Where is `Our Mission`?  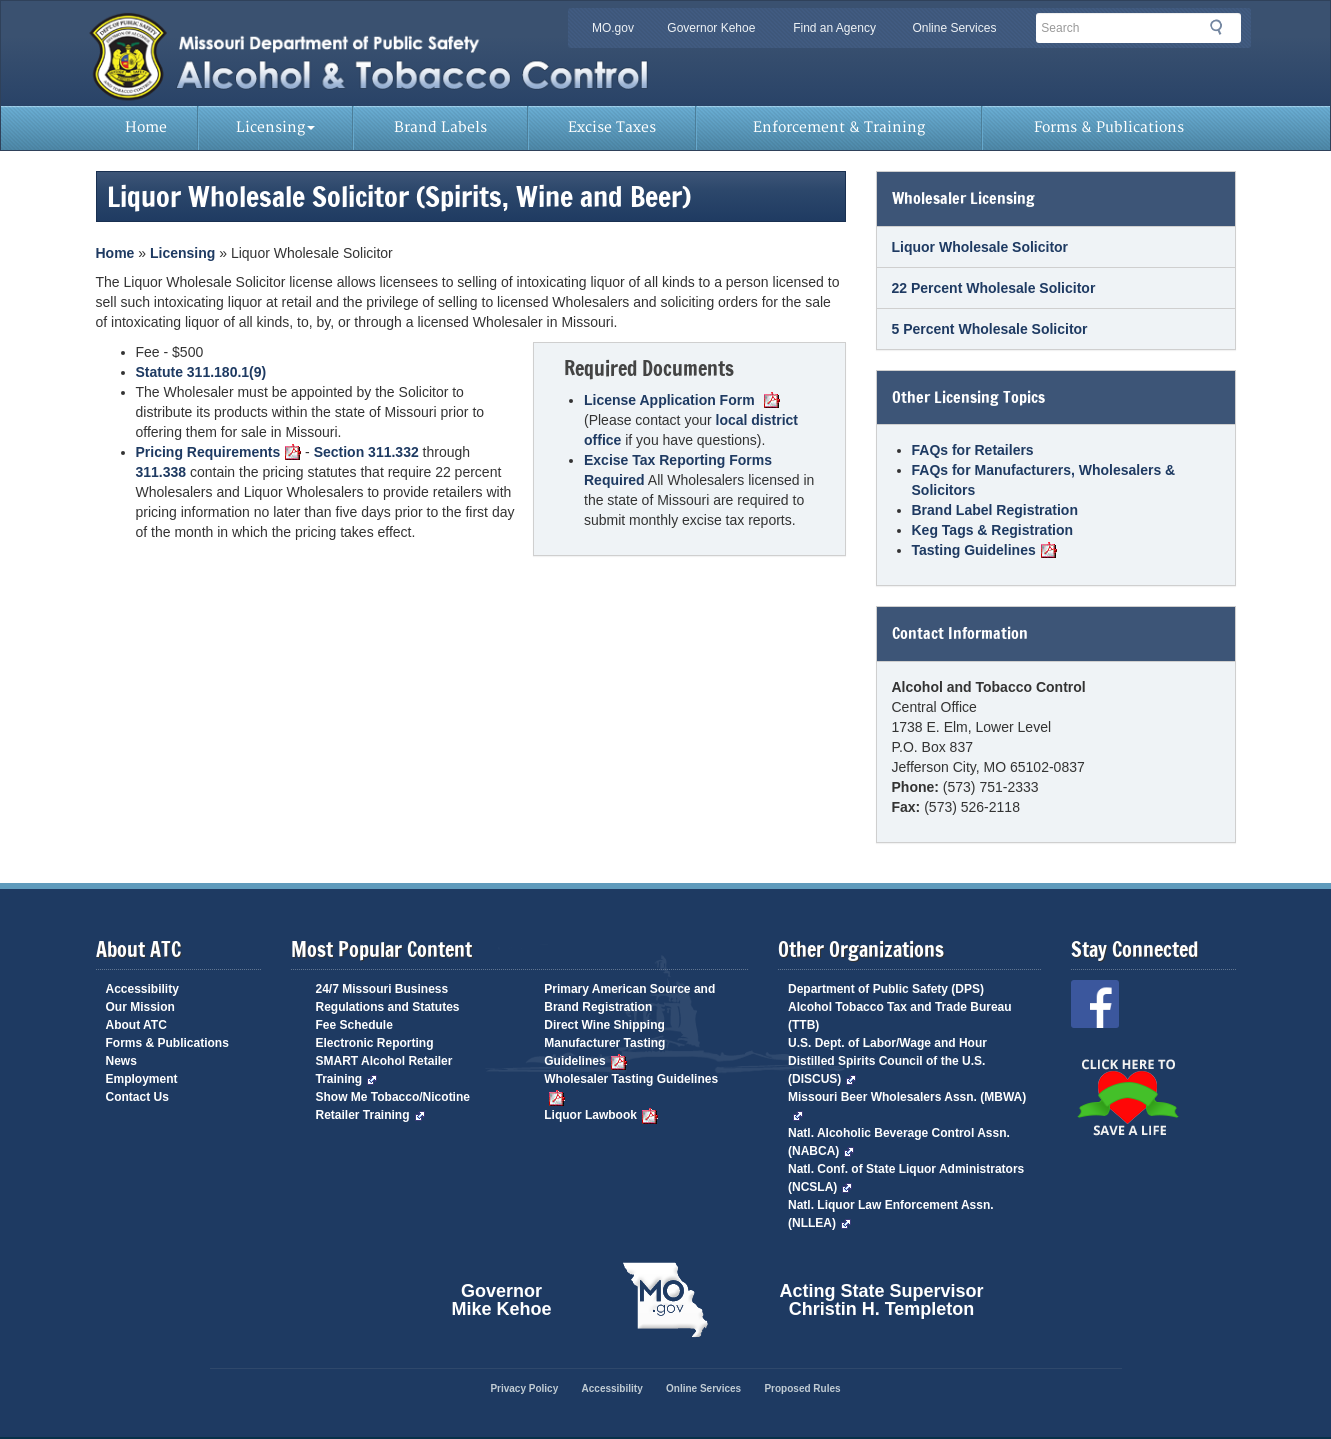
Our Mission is located at coordinates (140, 1007).